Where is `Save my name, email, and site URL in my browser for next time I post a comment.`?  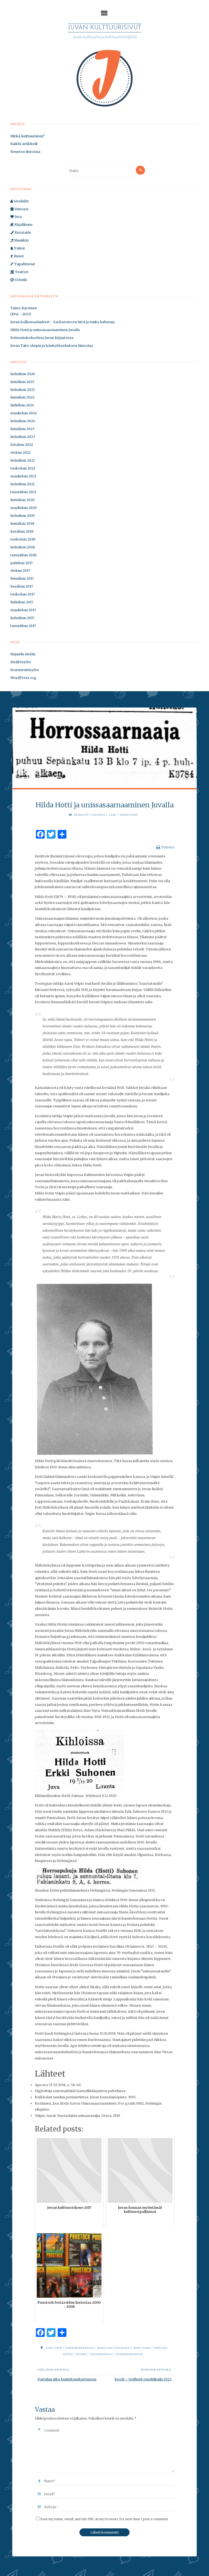
Save my name, email, and site URL in my browser for next time I post a comment. is located at coordinates (102, 2520).